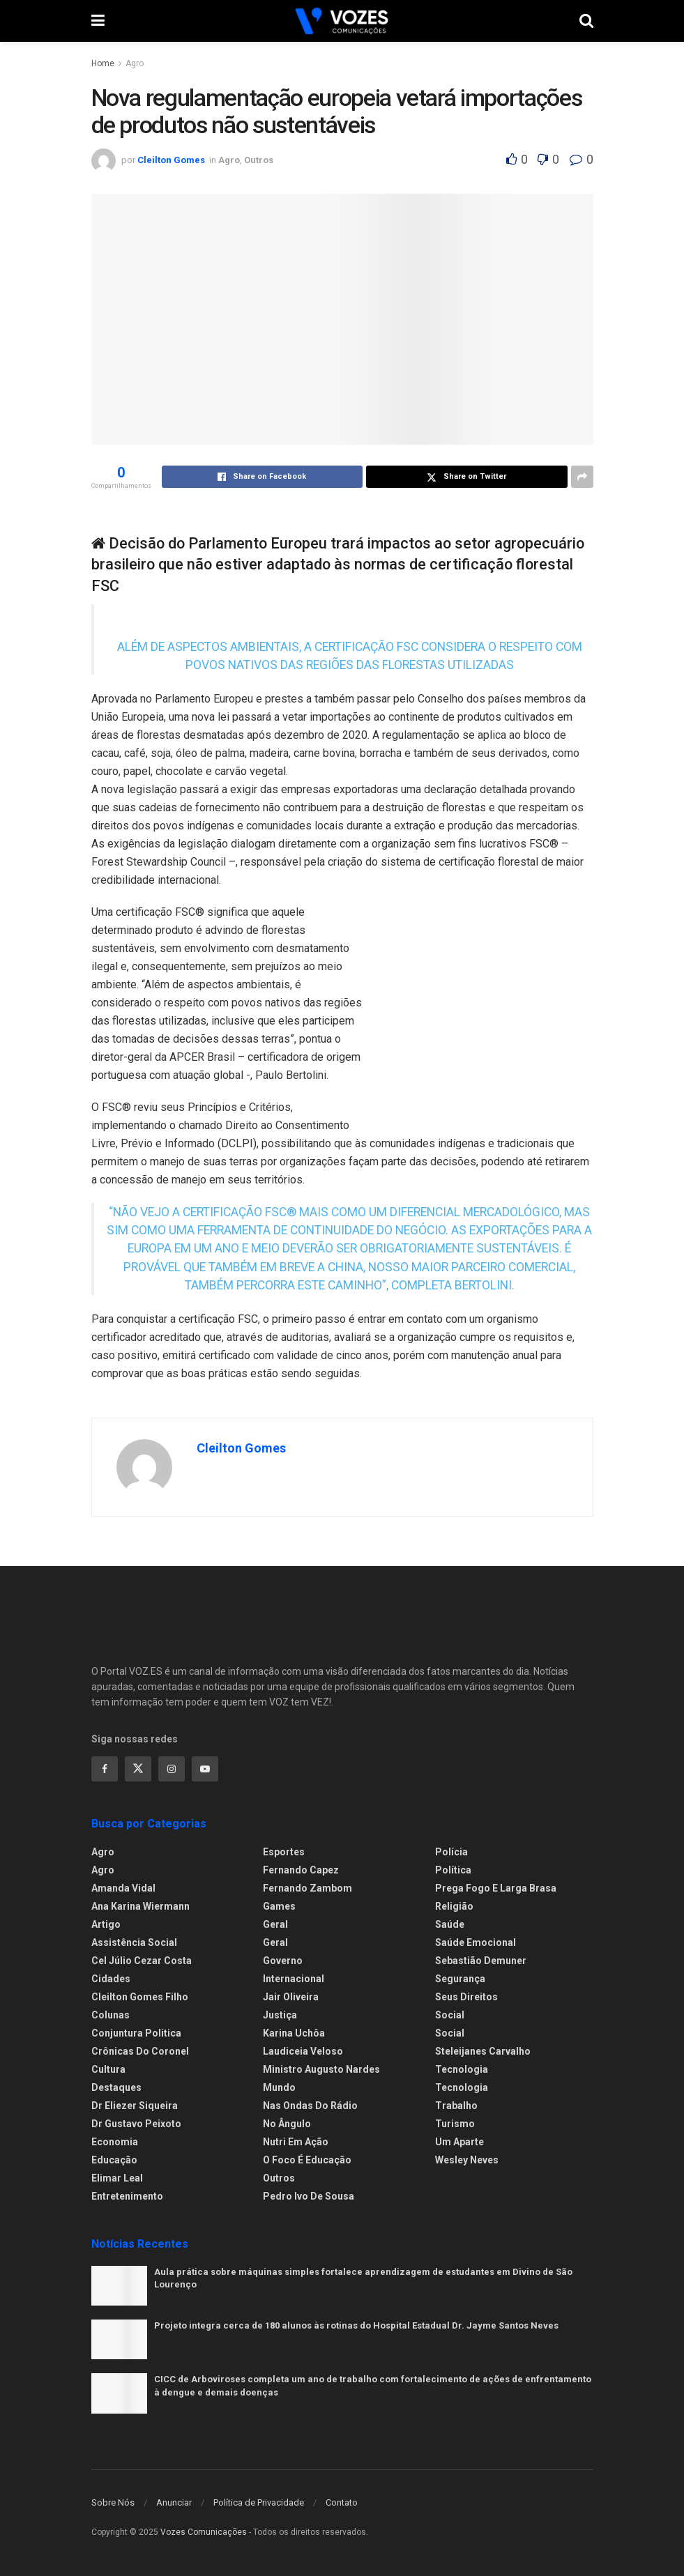 The height and width of the screenshot is (2576, 684). Describe the element at coordinates (102, 63) in the screenshot. I see `Home` at that location.